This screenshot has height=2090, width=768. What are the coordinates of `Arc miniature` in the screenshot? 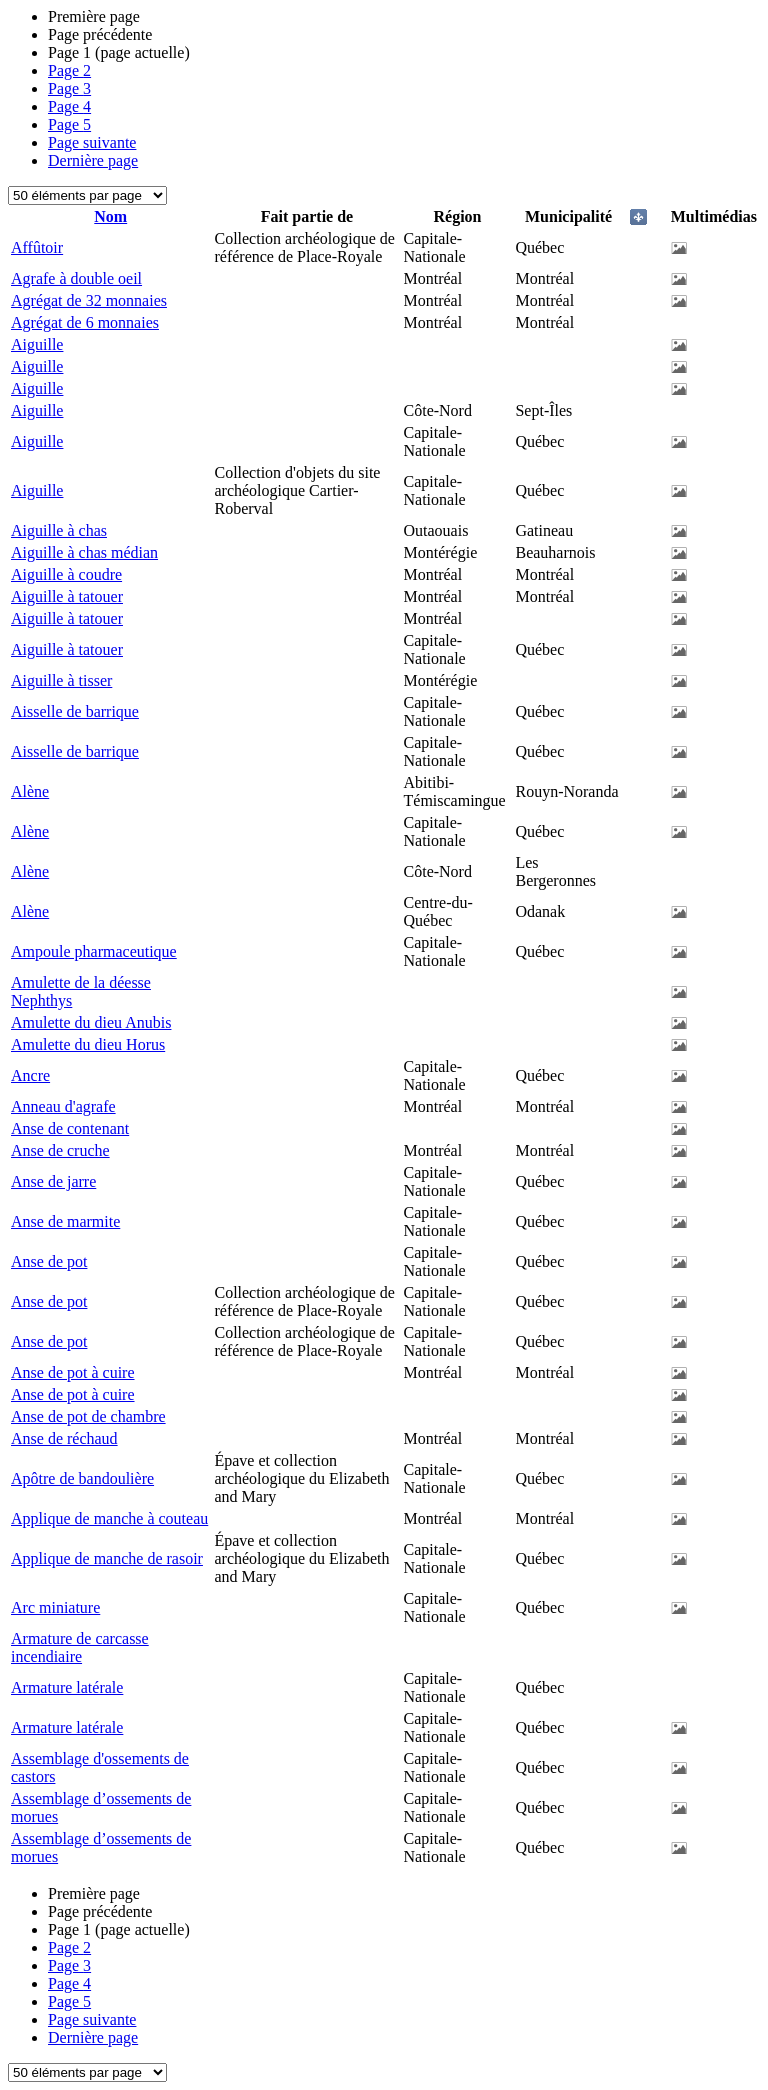 It's located at (55, 1607).